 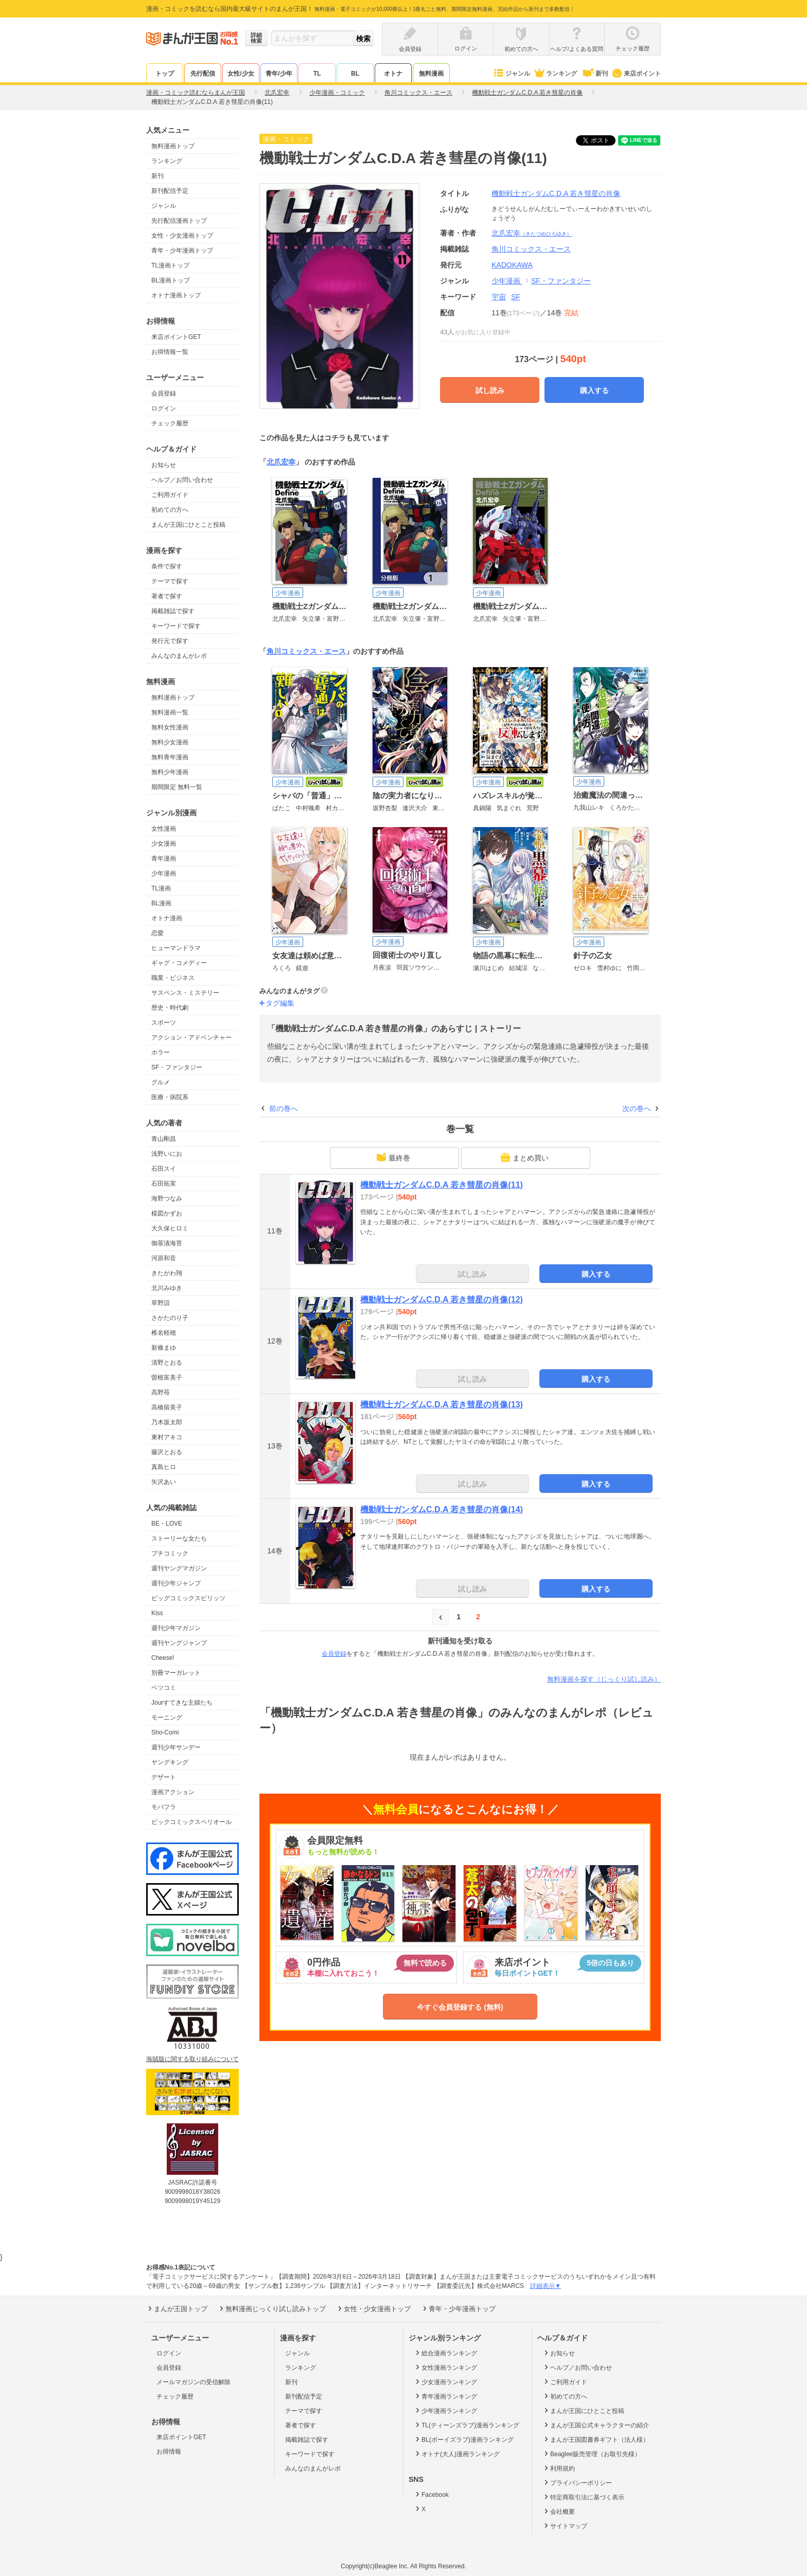 What do you see at coordinates (169, 1553) in the screenshot?
I see `プチコミック` at bounding box center [169, 1553].